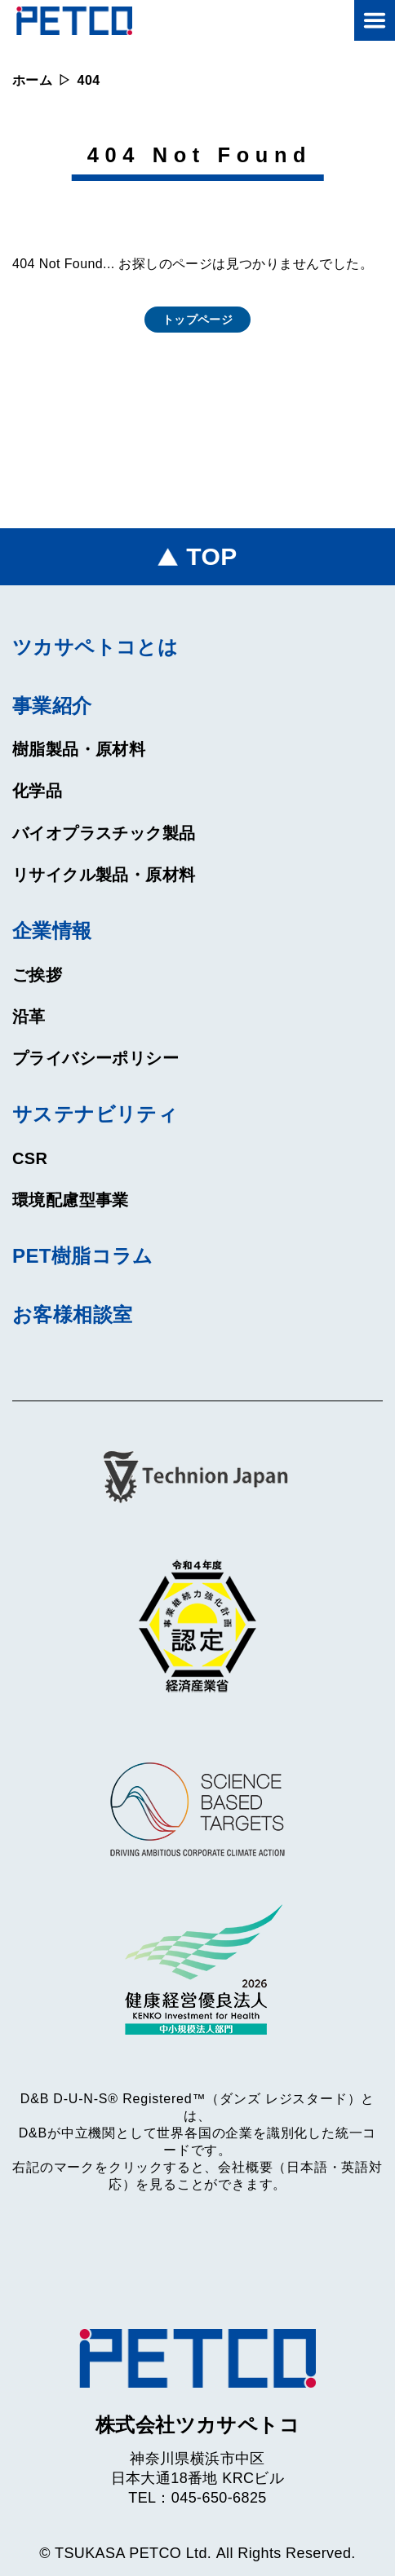 This screenshot has height=2576, width=395. What do you see at coordinates (211, 556) in the screenshot?
I see `TOP` at bounding box center [211, 556].